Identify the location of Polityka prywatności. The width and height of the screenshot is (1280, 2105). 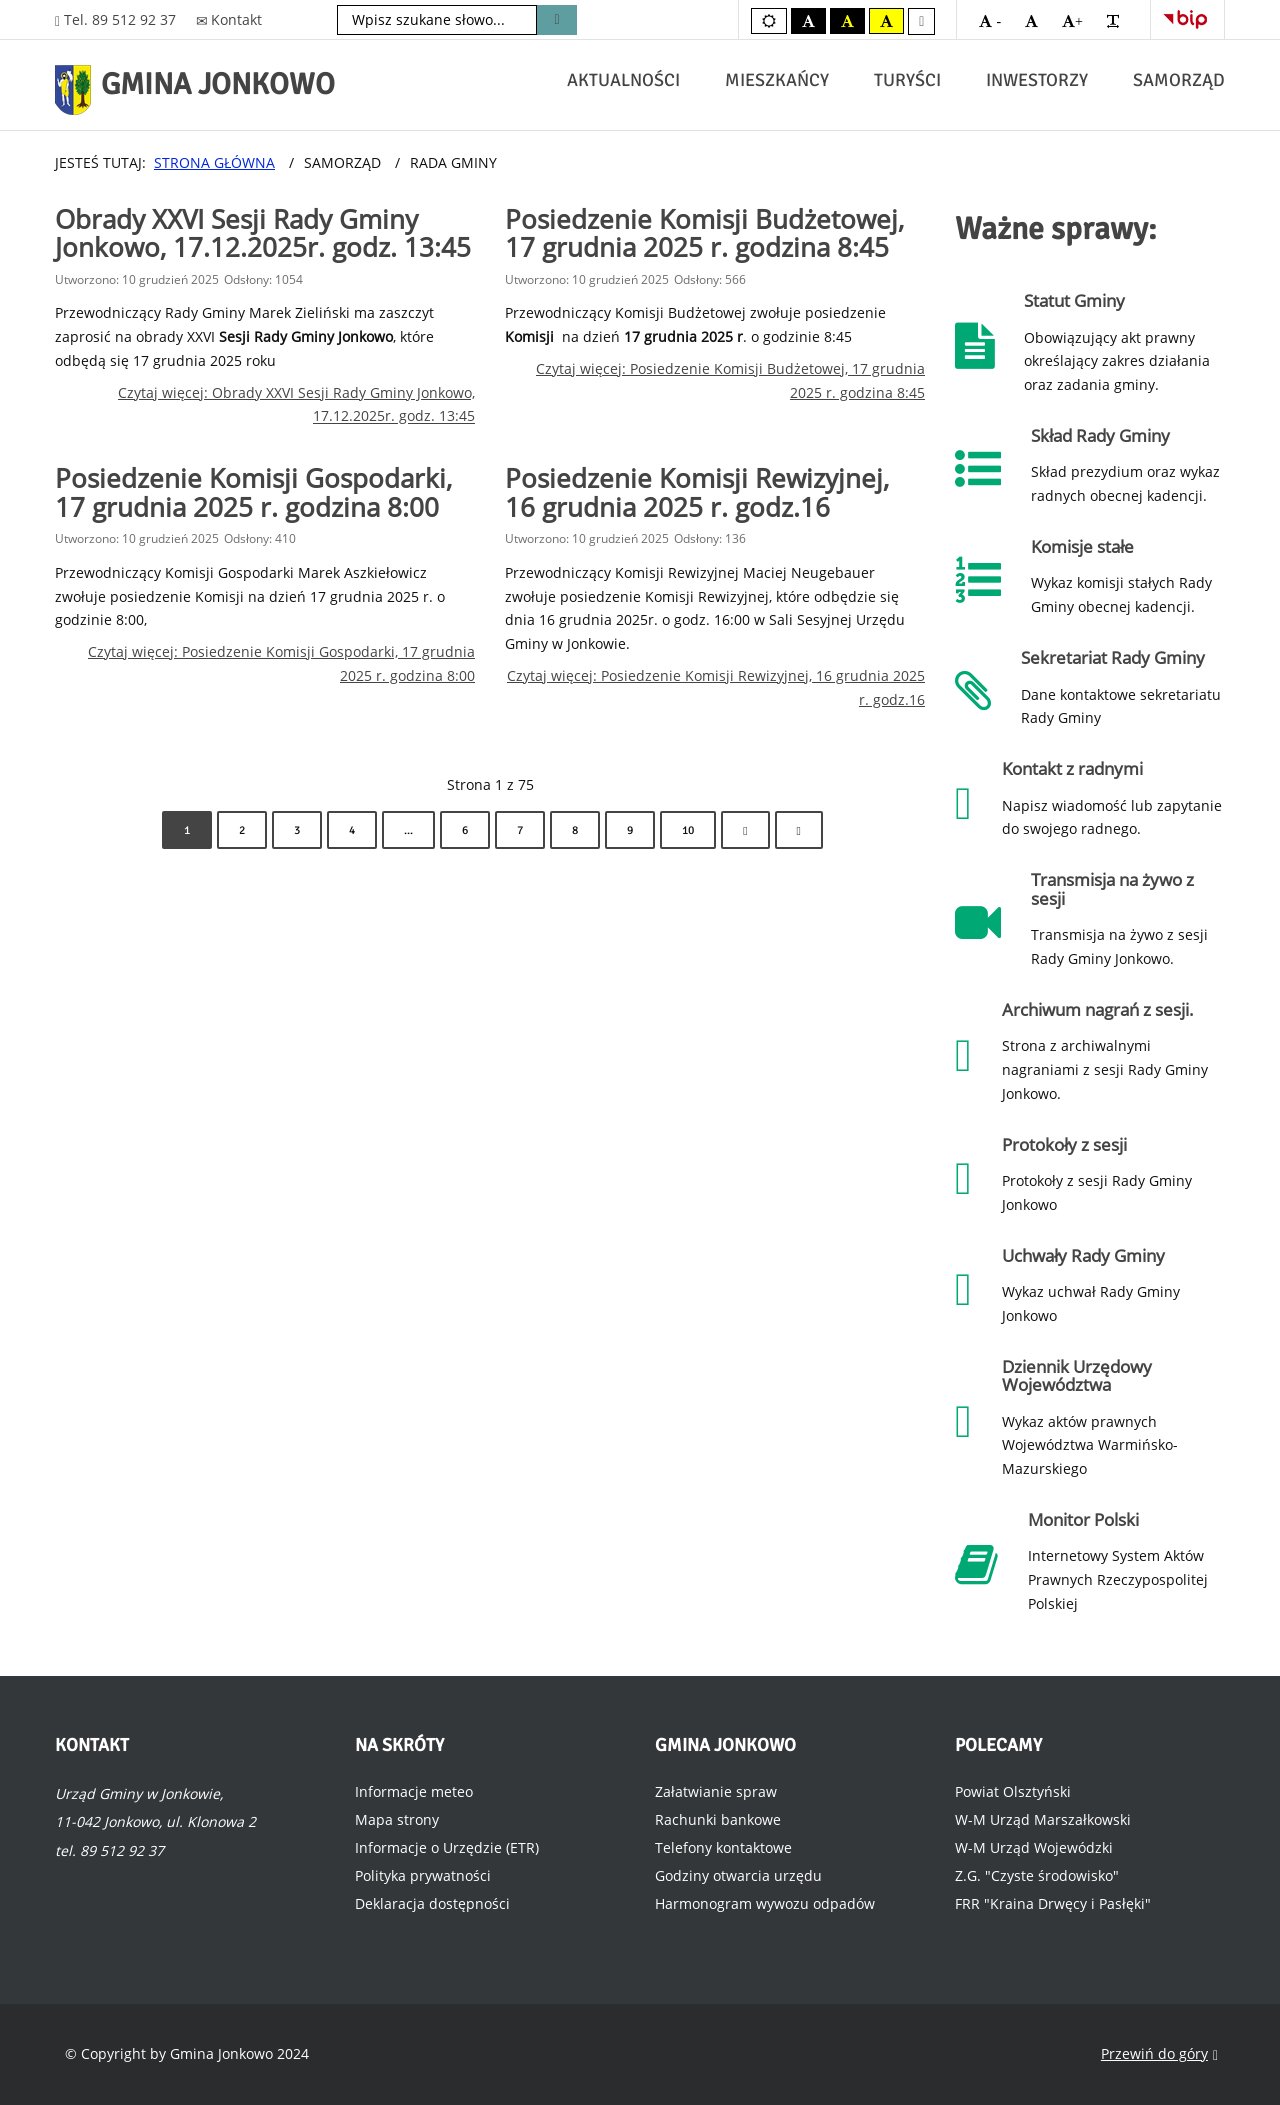
(423, 1875).